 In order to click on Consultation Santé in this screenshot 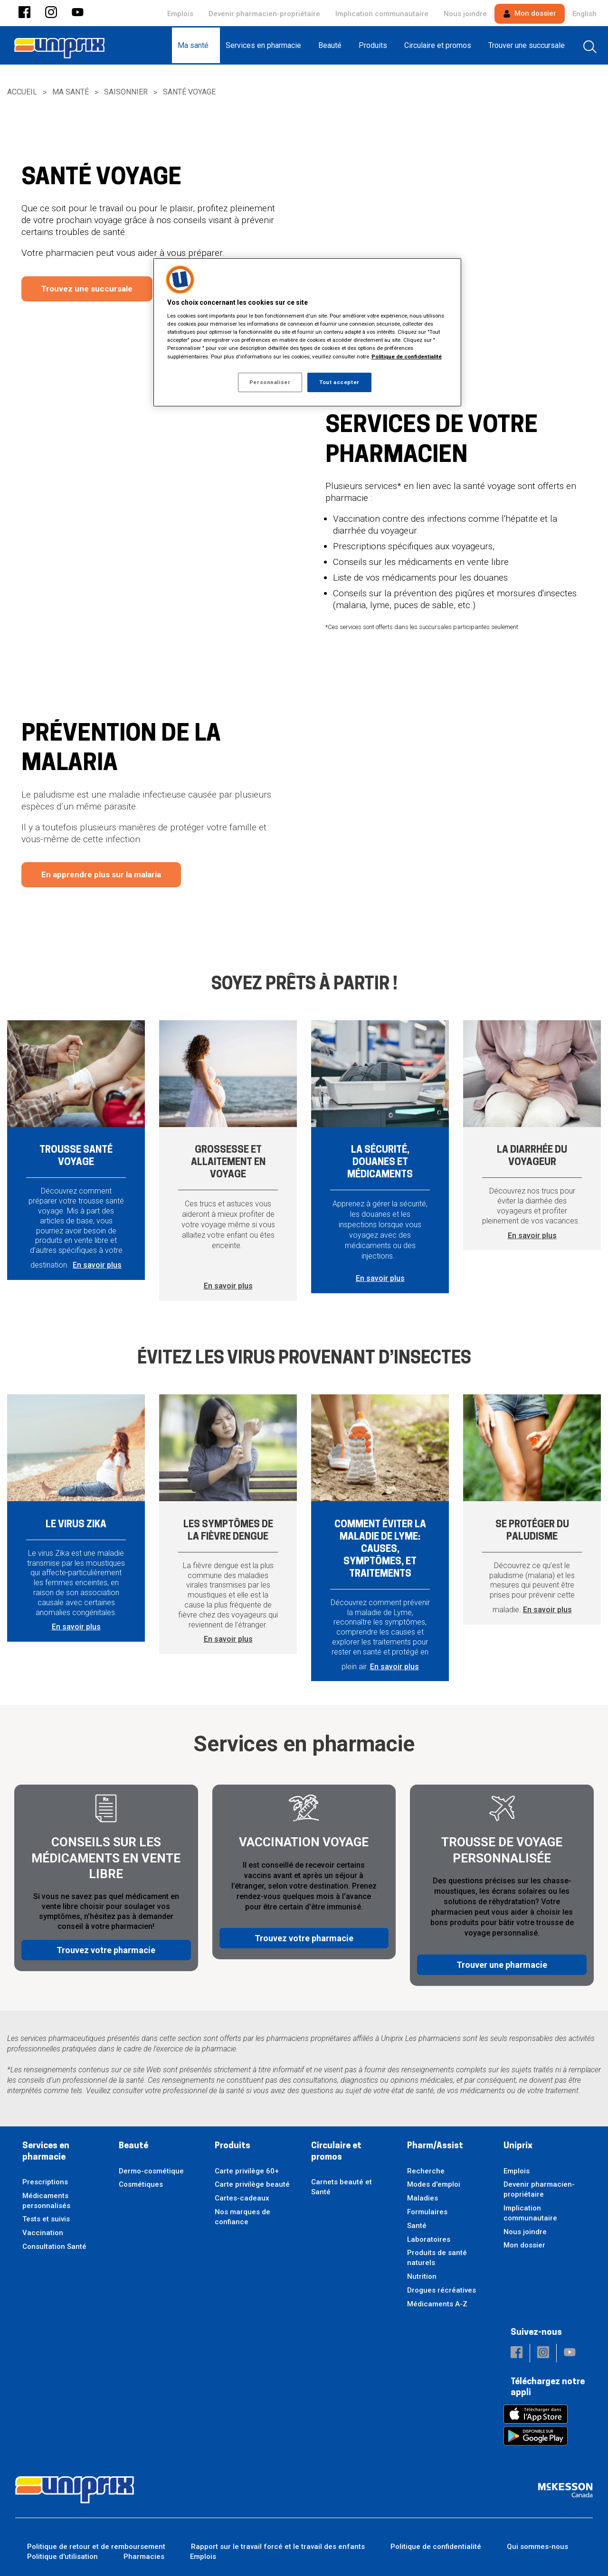, I will do `click(54, 2246)`.